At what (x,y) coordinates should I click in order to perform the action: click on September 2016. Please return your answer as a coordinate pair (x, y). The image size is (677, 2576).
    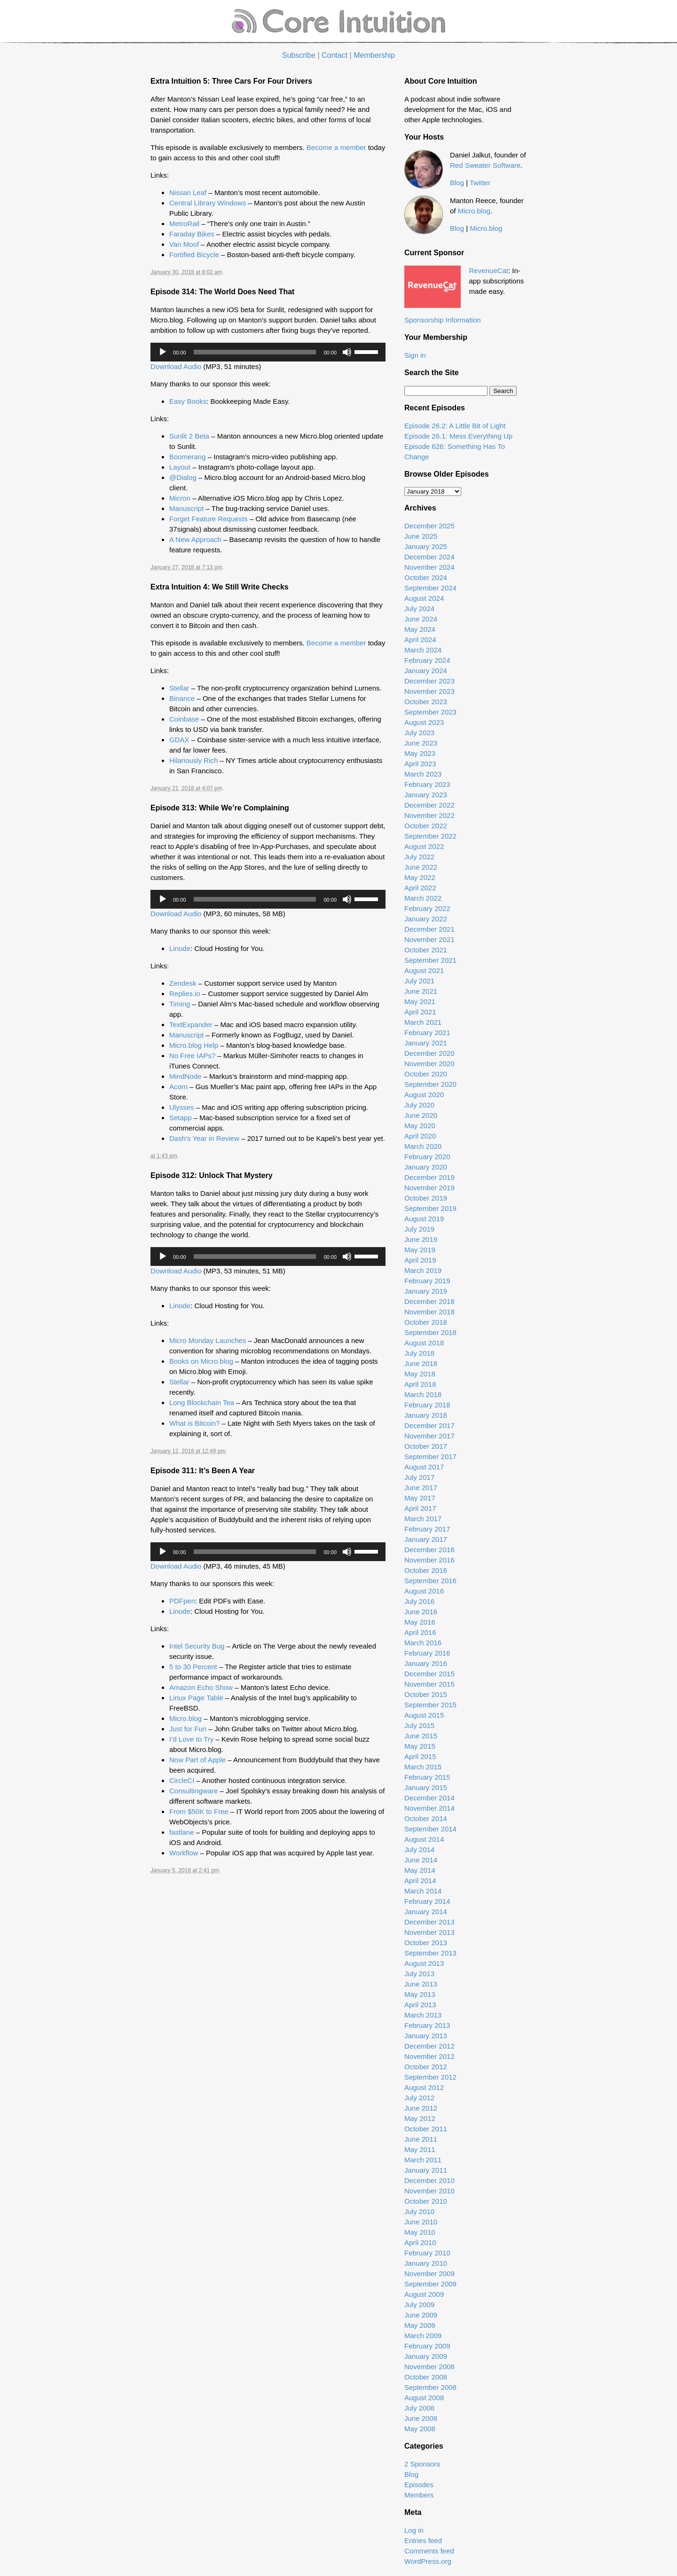
    Looking at the image, I should click on (430, 1581).